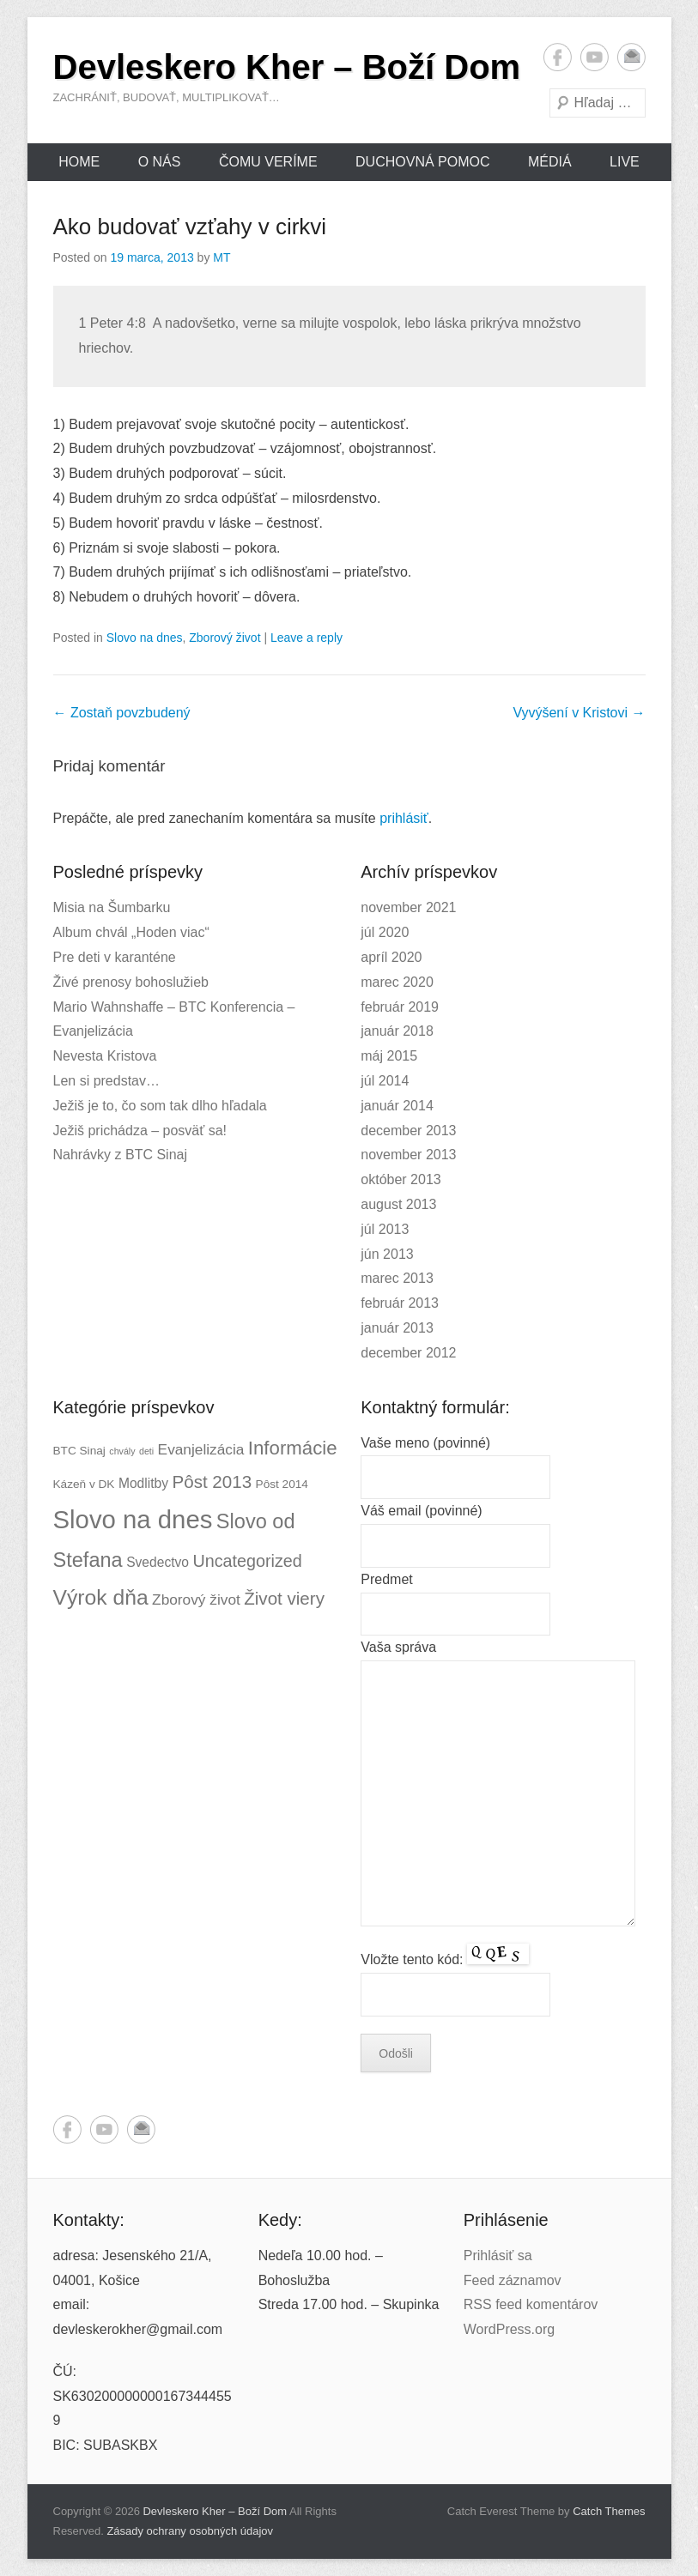  What do you see at coordinates (397, 1031) in the screenshot?
I see `január 2018` at bounding box center [397, 1031].